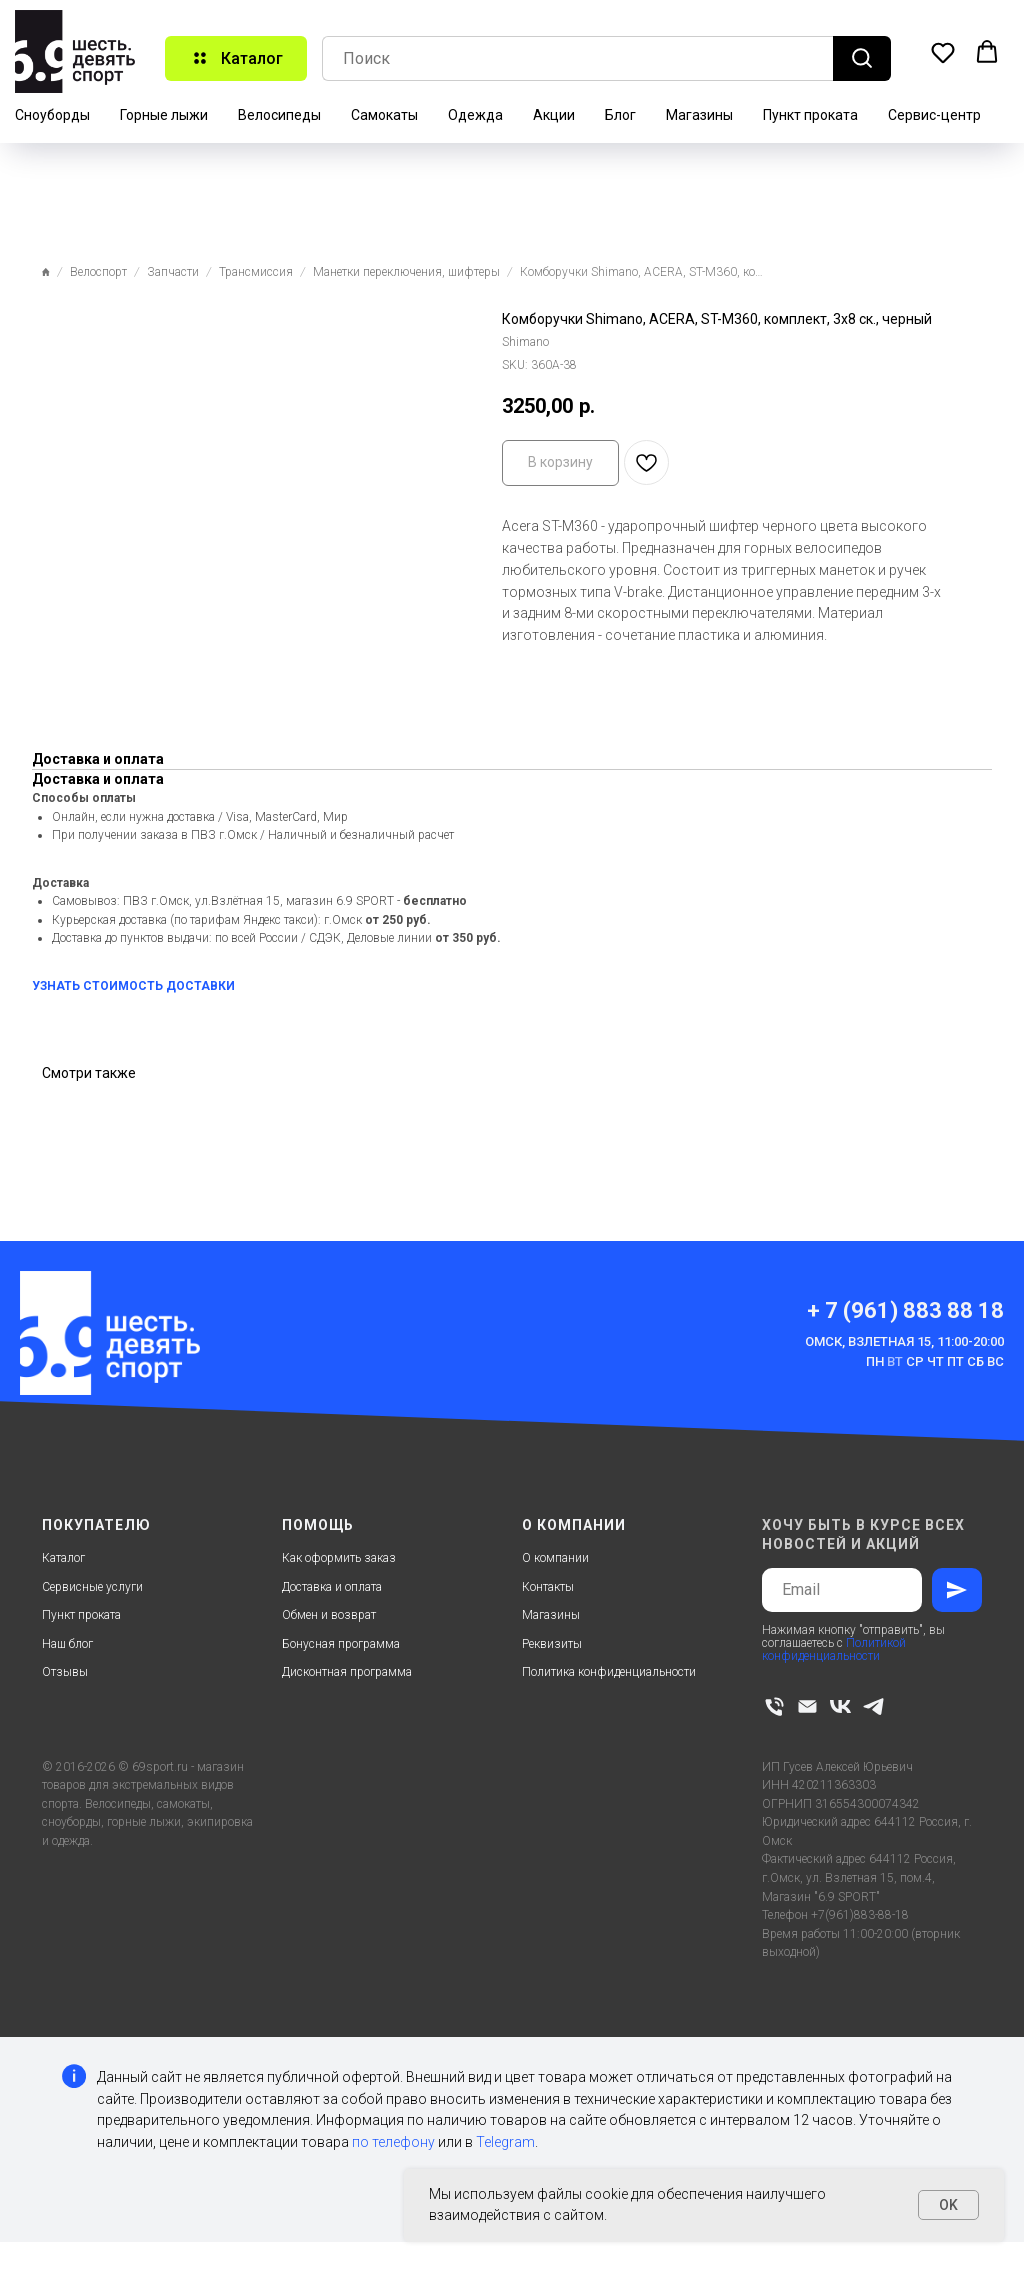  What do you see at coordinates (279, 115) in the screenshot?
I see `Велосипеды` at bounding box center [279, 115].